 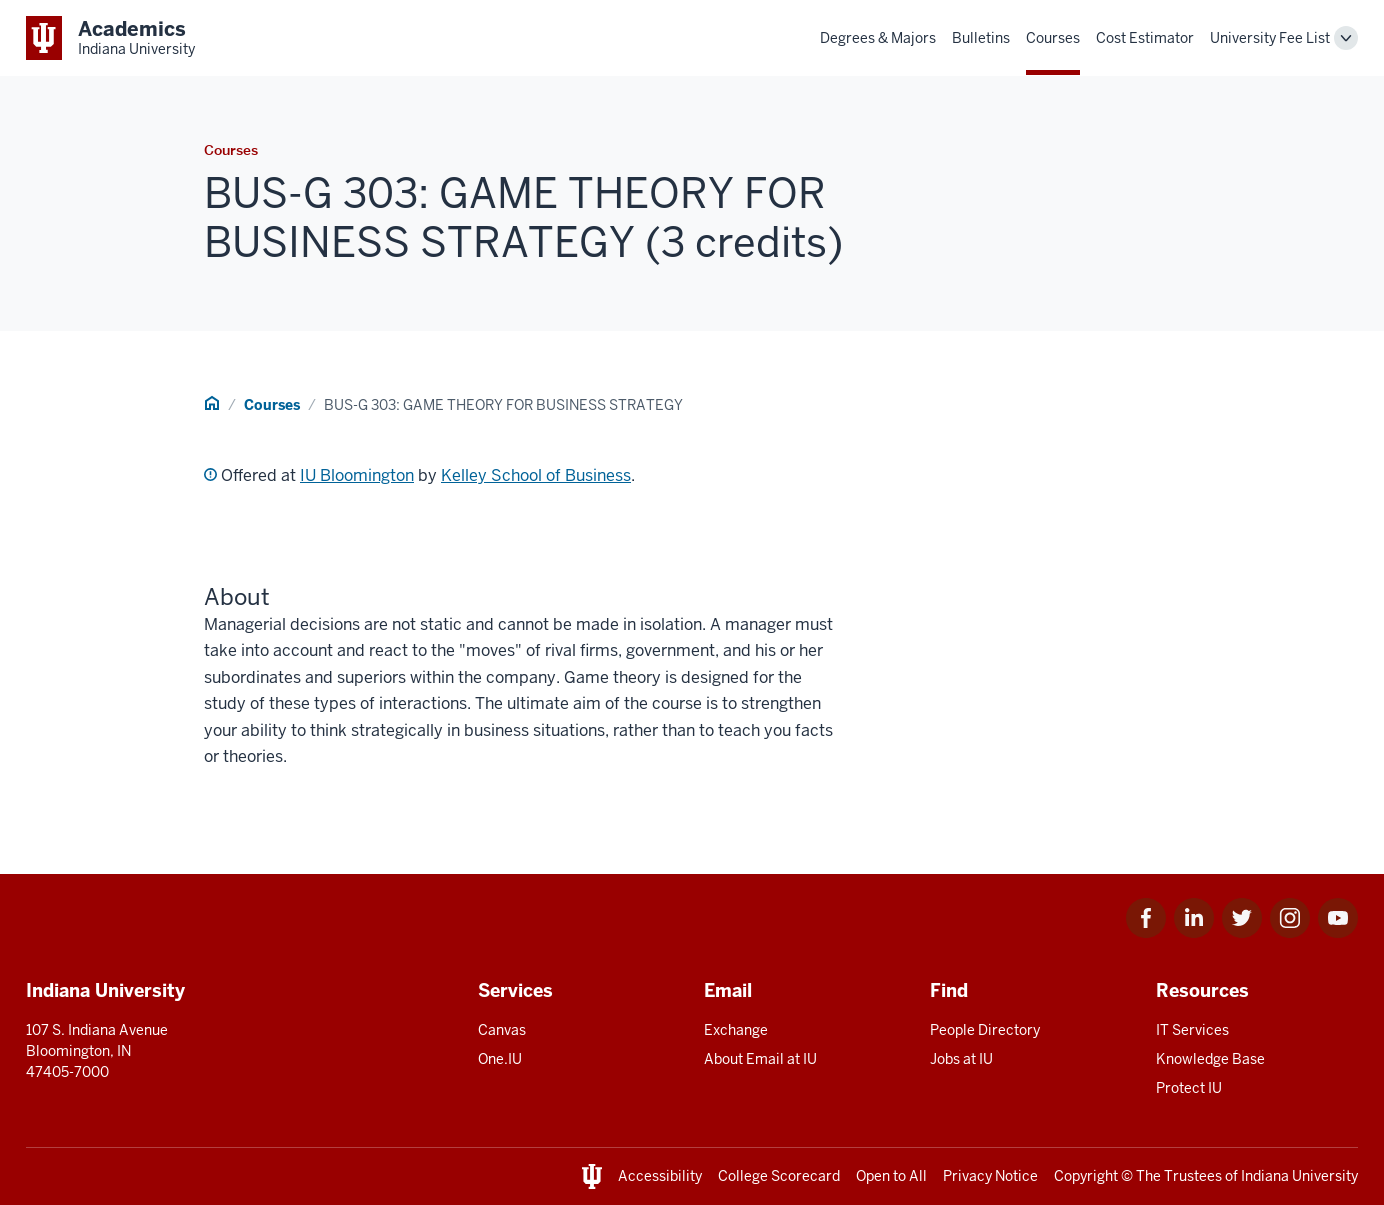 What do you see at coordinates (1189, 1088) in the screenshot?
I see `Protect IU` at bounding box center [1189, 1088].